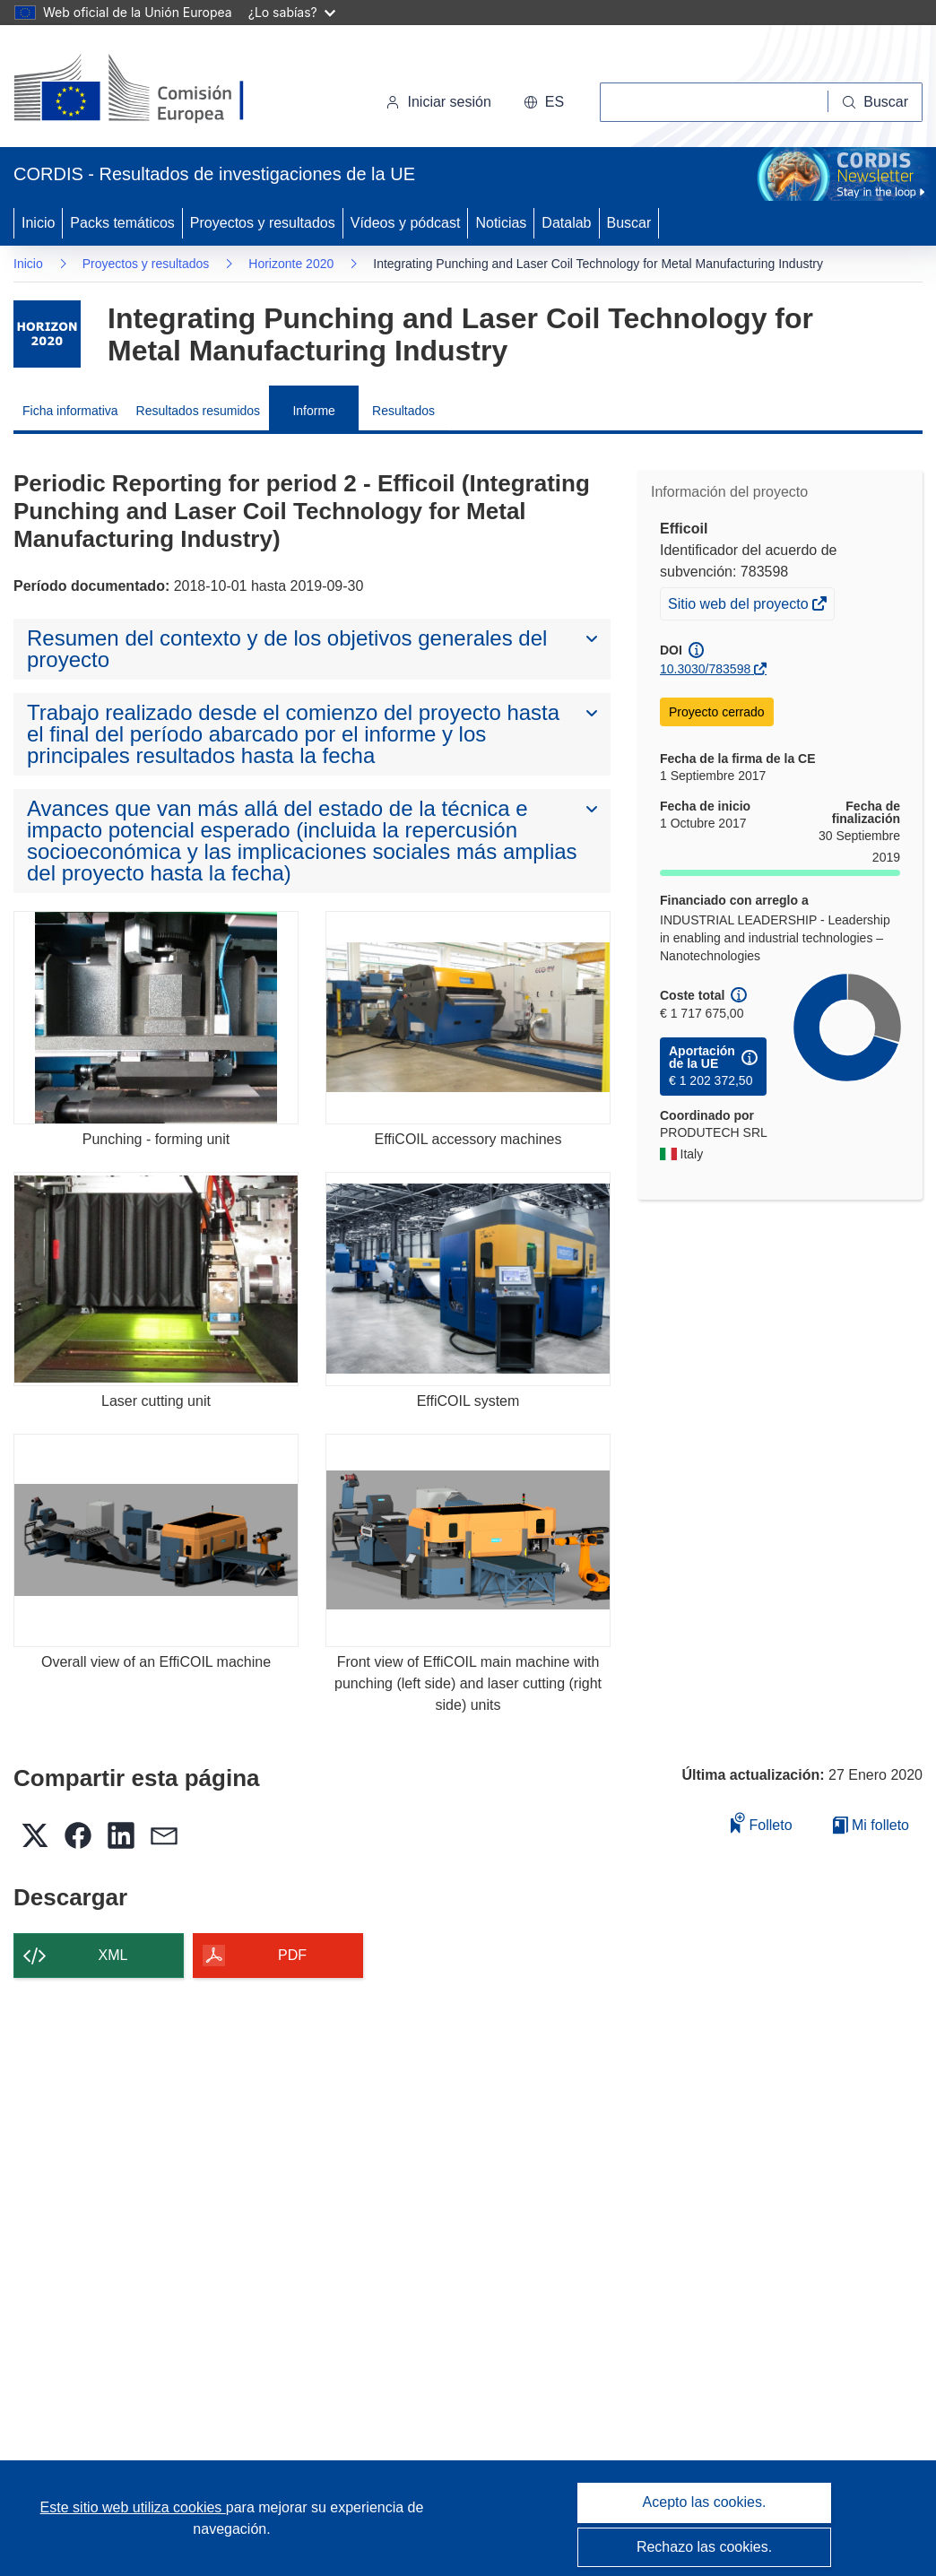 This screenshot has height=2576, width=936. I want to click on [Buscar], so click(875, 102).